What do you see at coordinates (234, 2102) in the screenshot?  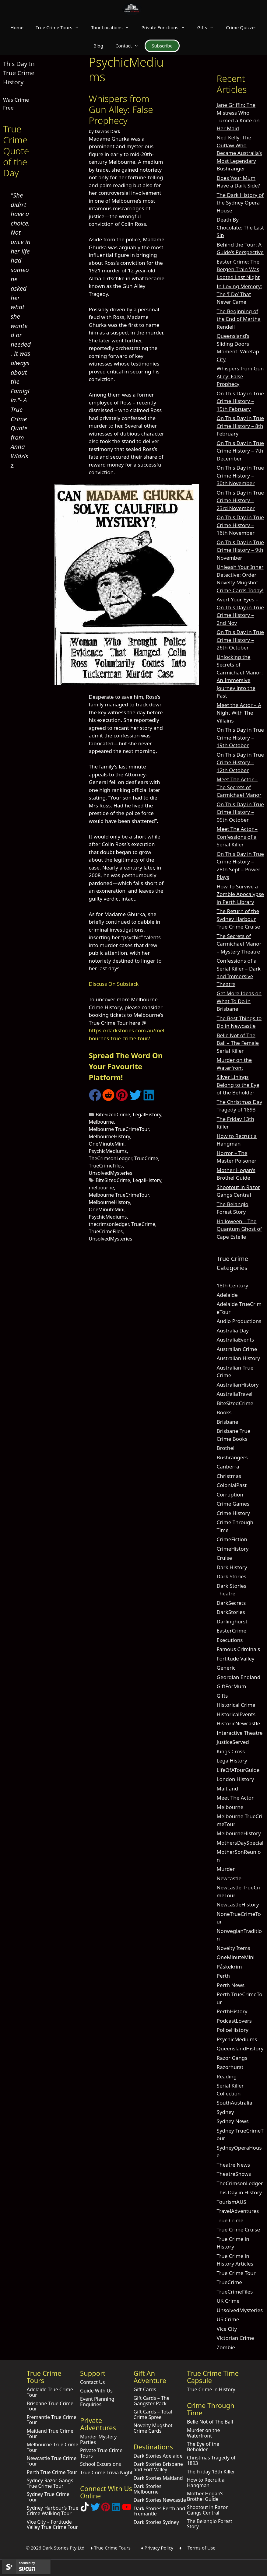 I see `SouthAustralia` at bounding box center [234, 2102].